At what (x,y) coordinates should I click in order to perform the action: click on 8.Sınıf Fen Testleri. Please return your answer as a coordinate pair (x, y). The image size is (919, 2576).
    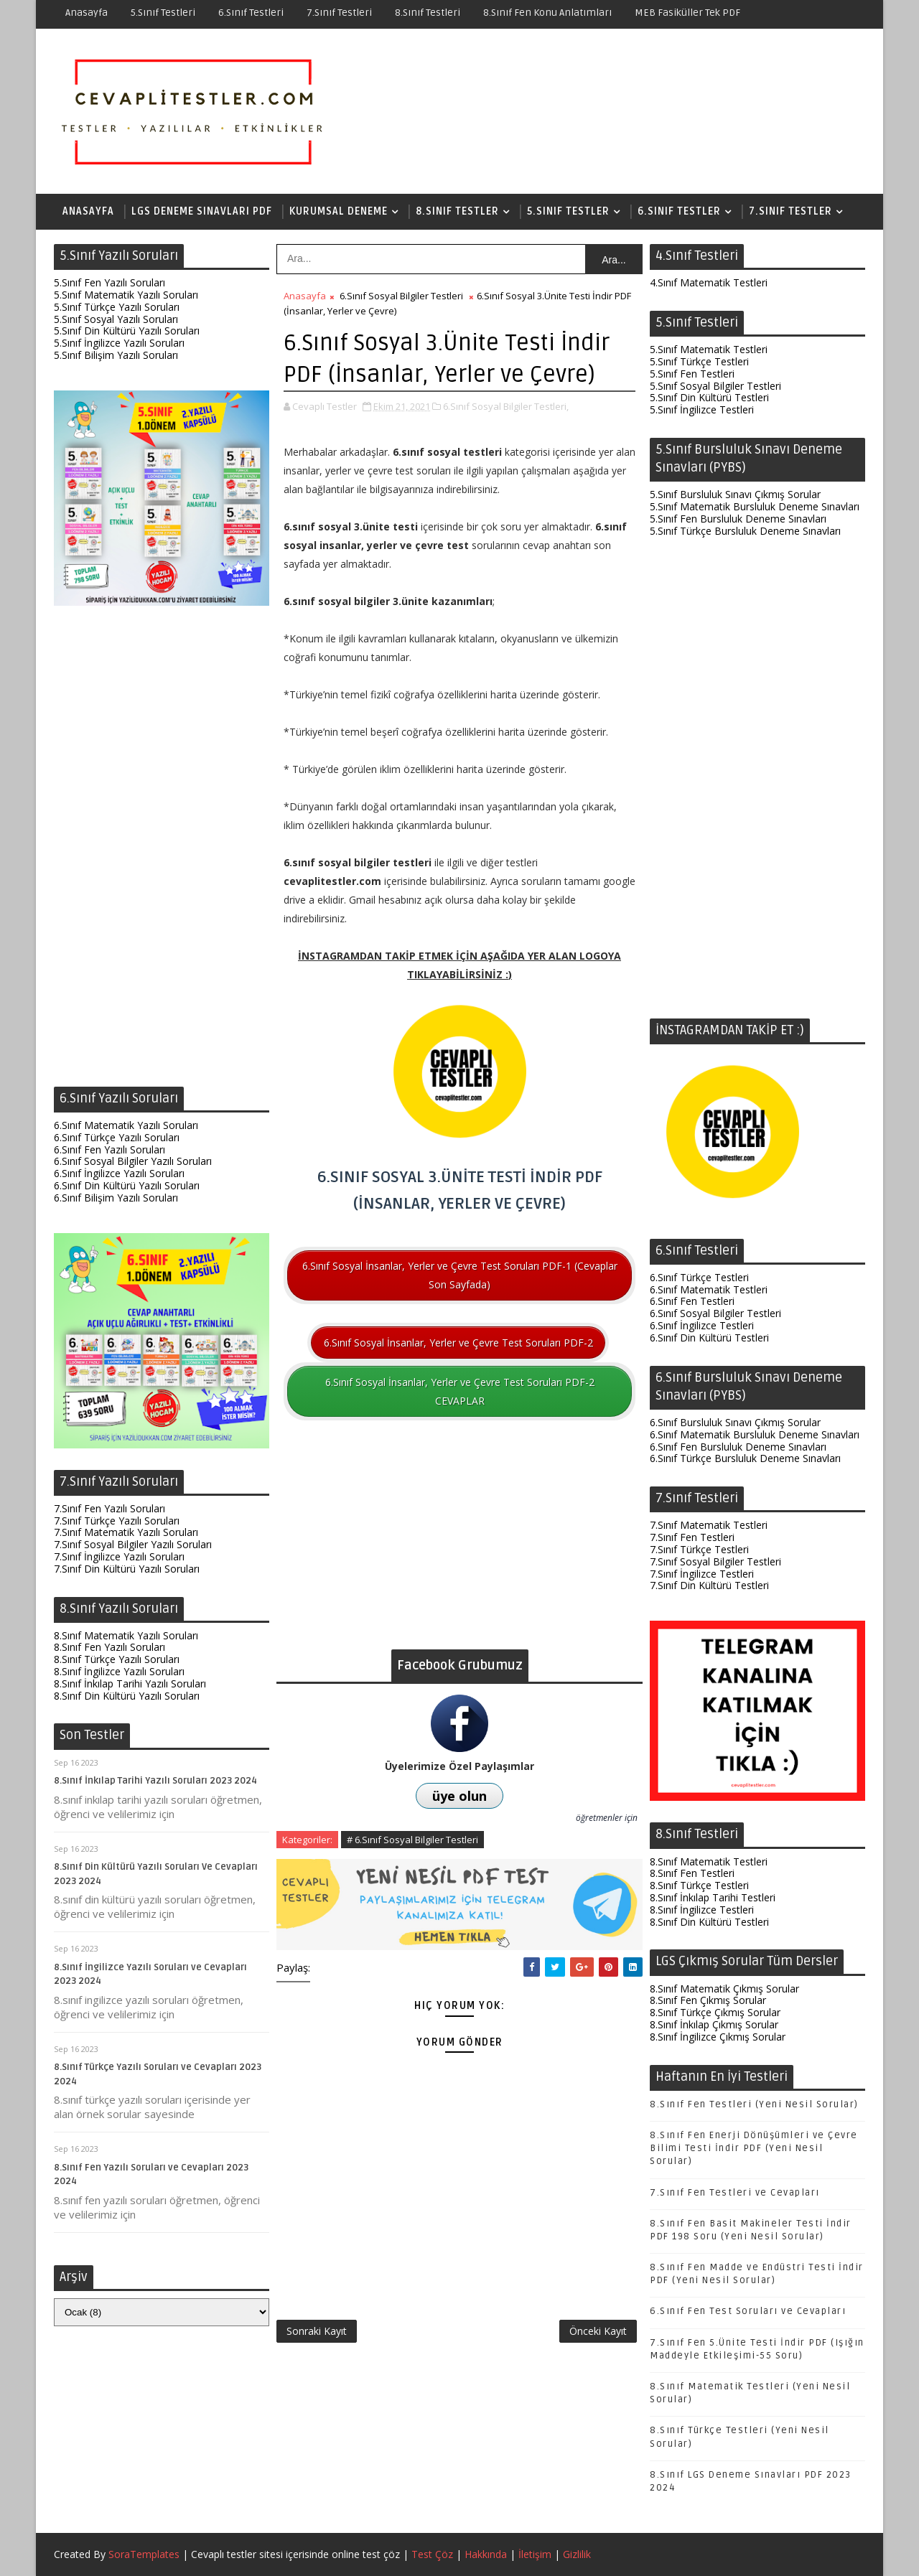
    Looking at the image, I should click on (692, 1873).